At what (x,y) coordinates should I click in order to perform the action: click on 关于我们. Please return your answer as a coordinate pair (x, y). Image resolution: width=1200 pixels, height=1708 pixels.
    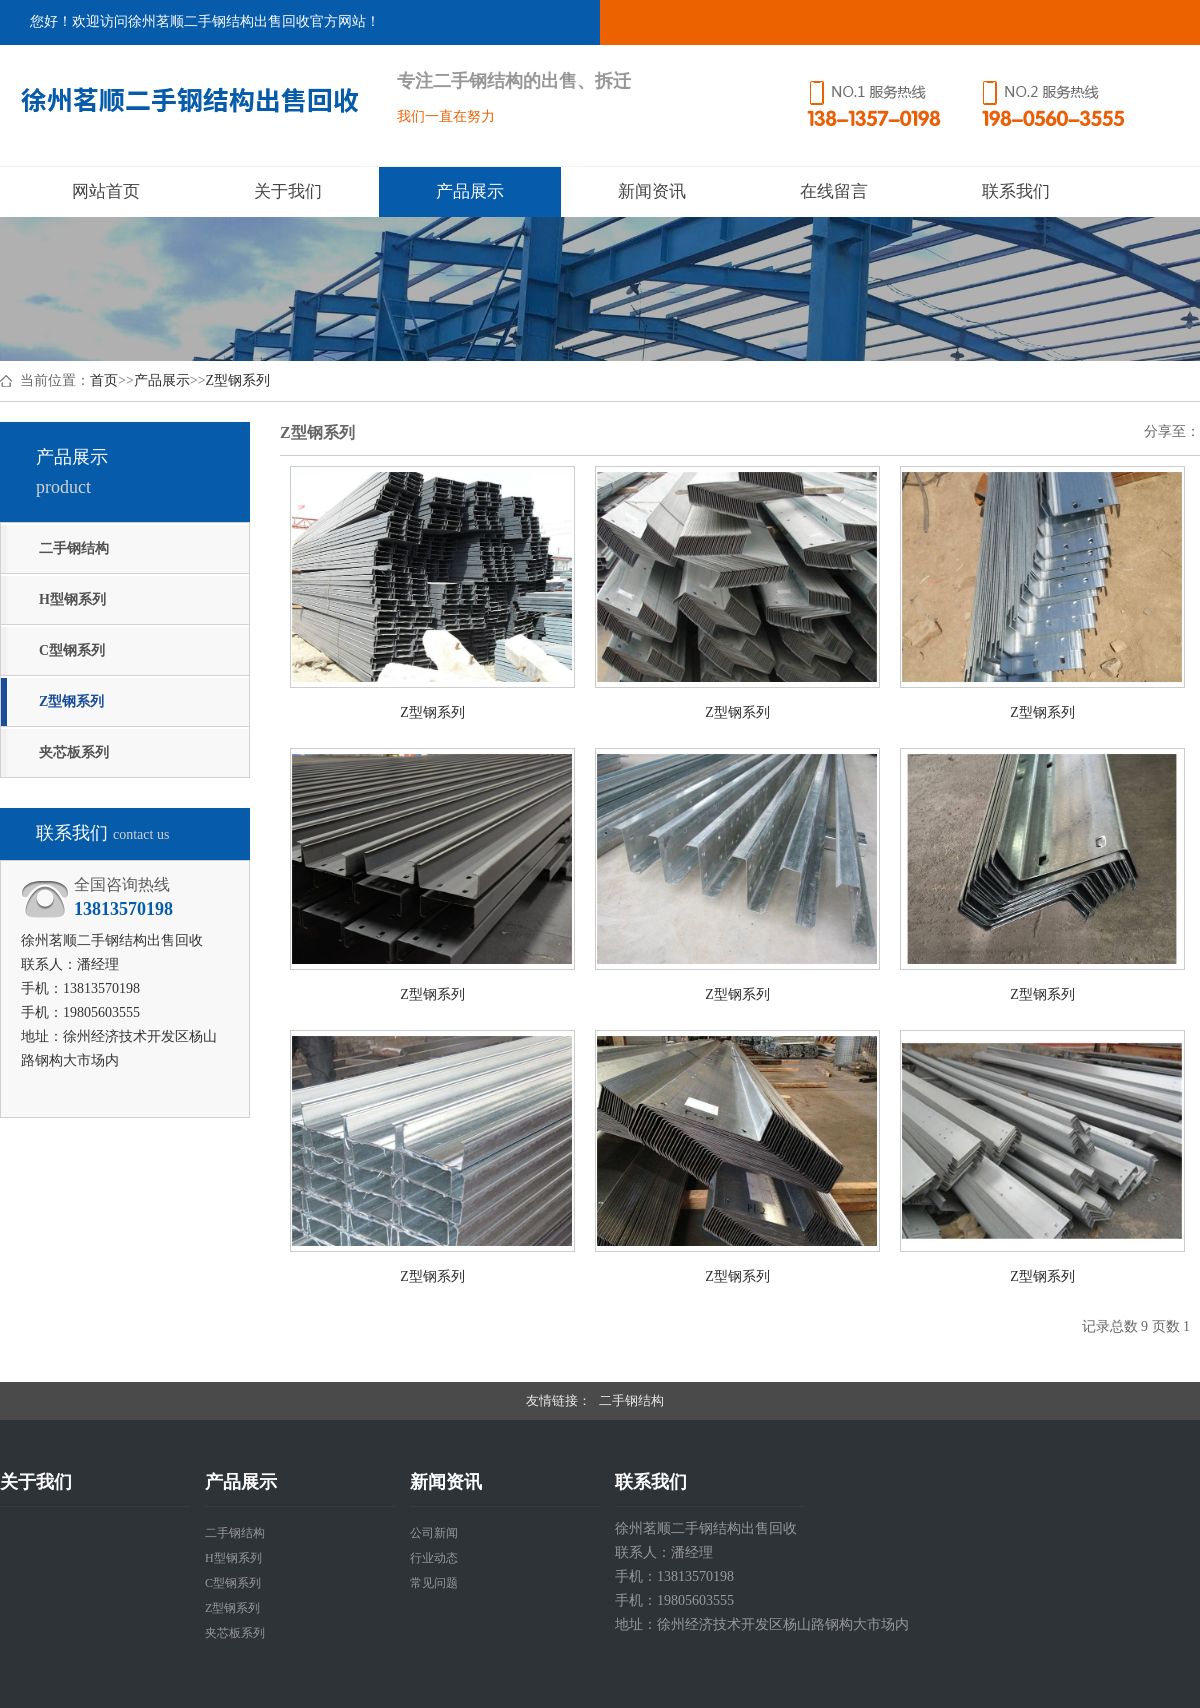
    Looking at the image, I should click on (288, 191).